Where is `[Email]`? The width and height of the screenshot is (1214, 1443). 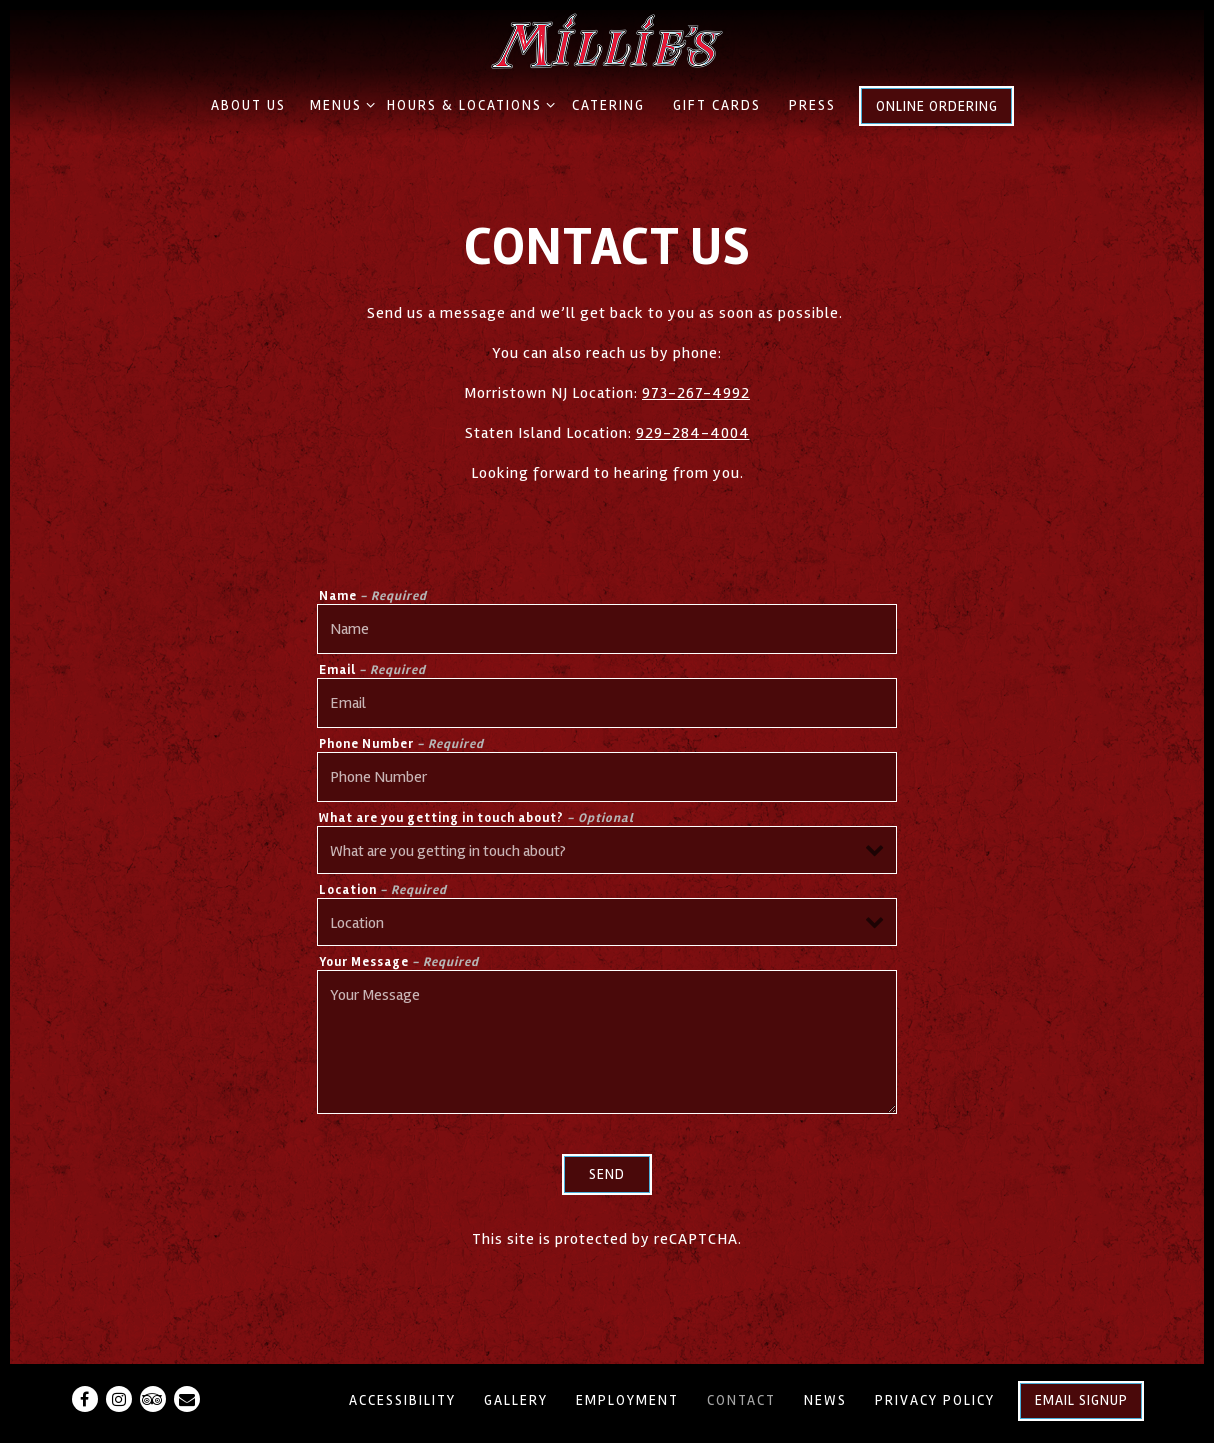
[Email] is located at coordinates (187, 1399).